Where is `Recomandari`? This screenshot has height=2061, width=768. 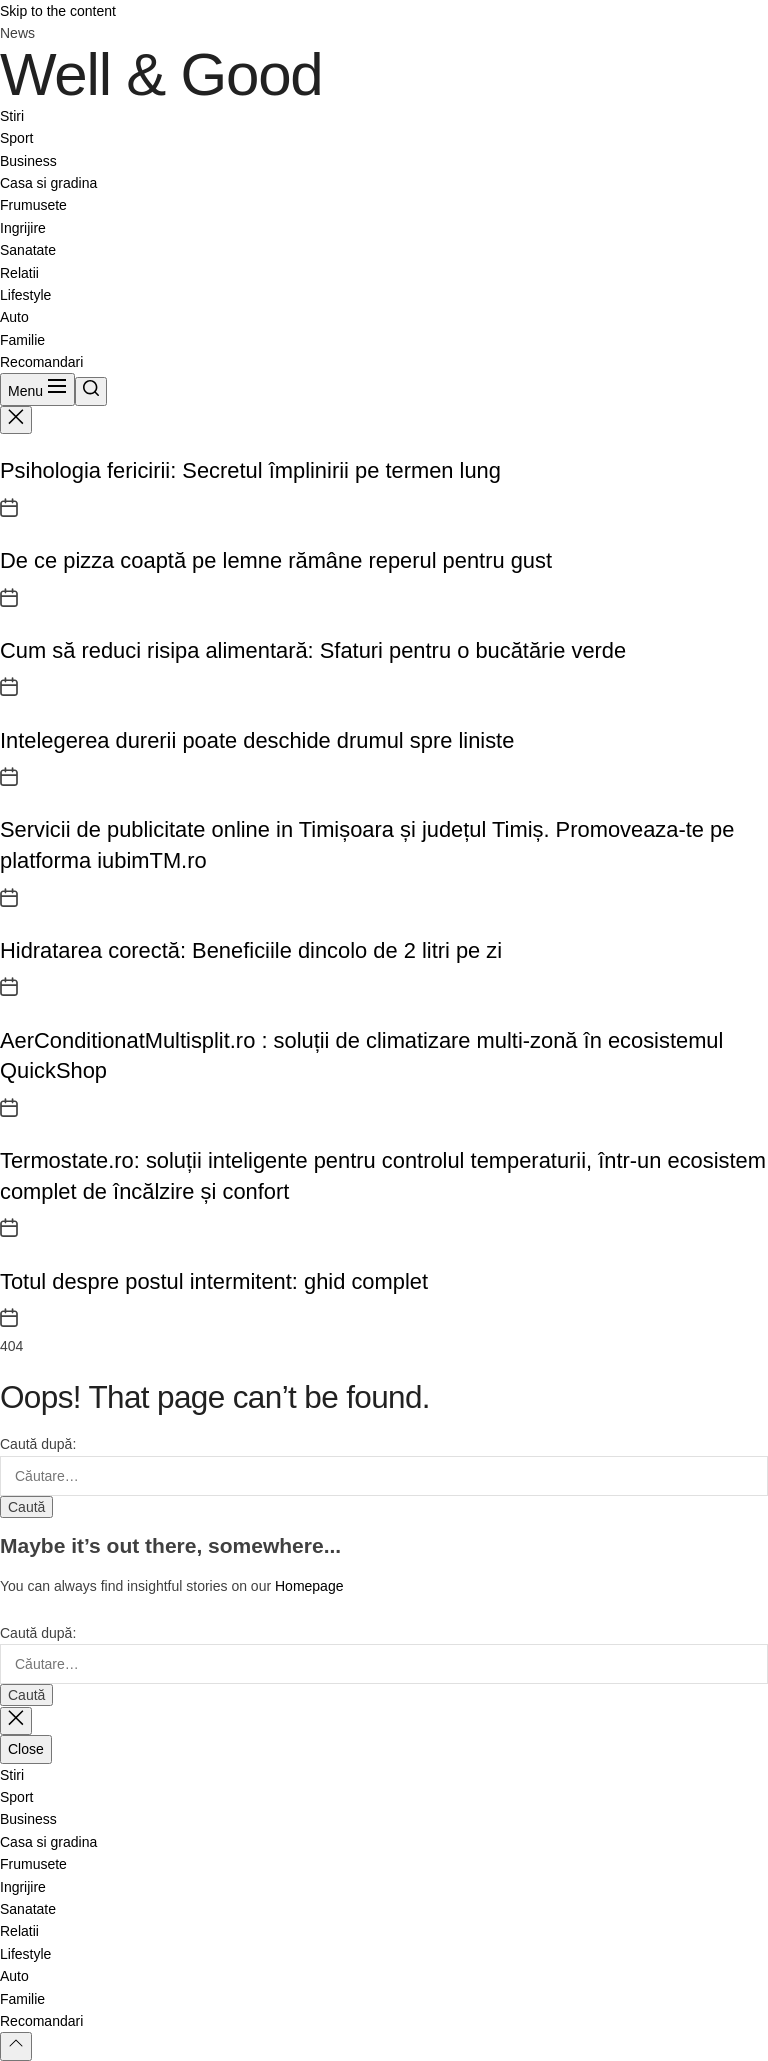 Recomandari is located at coordinates (41, 362).